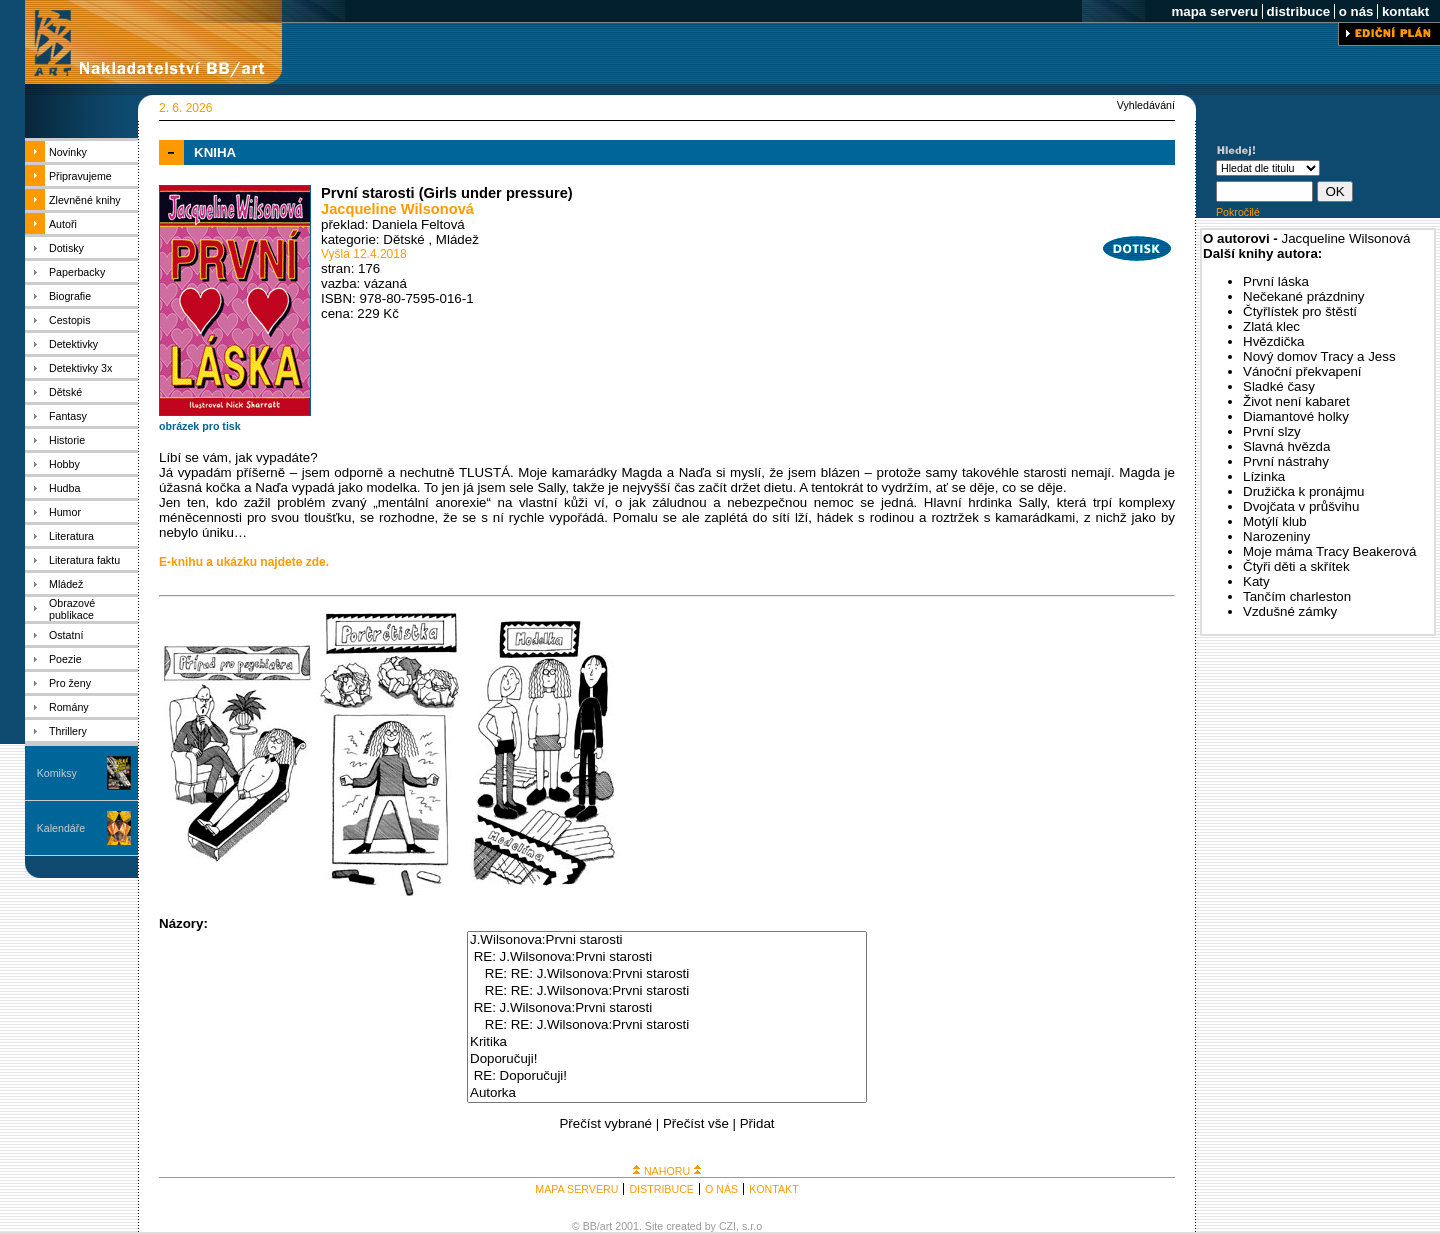 This screenshot has height=1234, width=1440. Describe the element at coordinates (1273, 341) in the screenshot. I see `Hvězdička` at that location.